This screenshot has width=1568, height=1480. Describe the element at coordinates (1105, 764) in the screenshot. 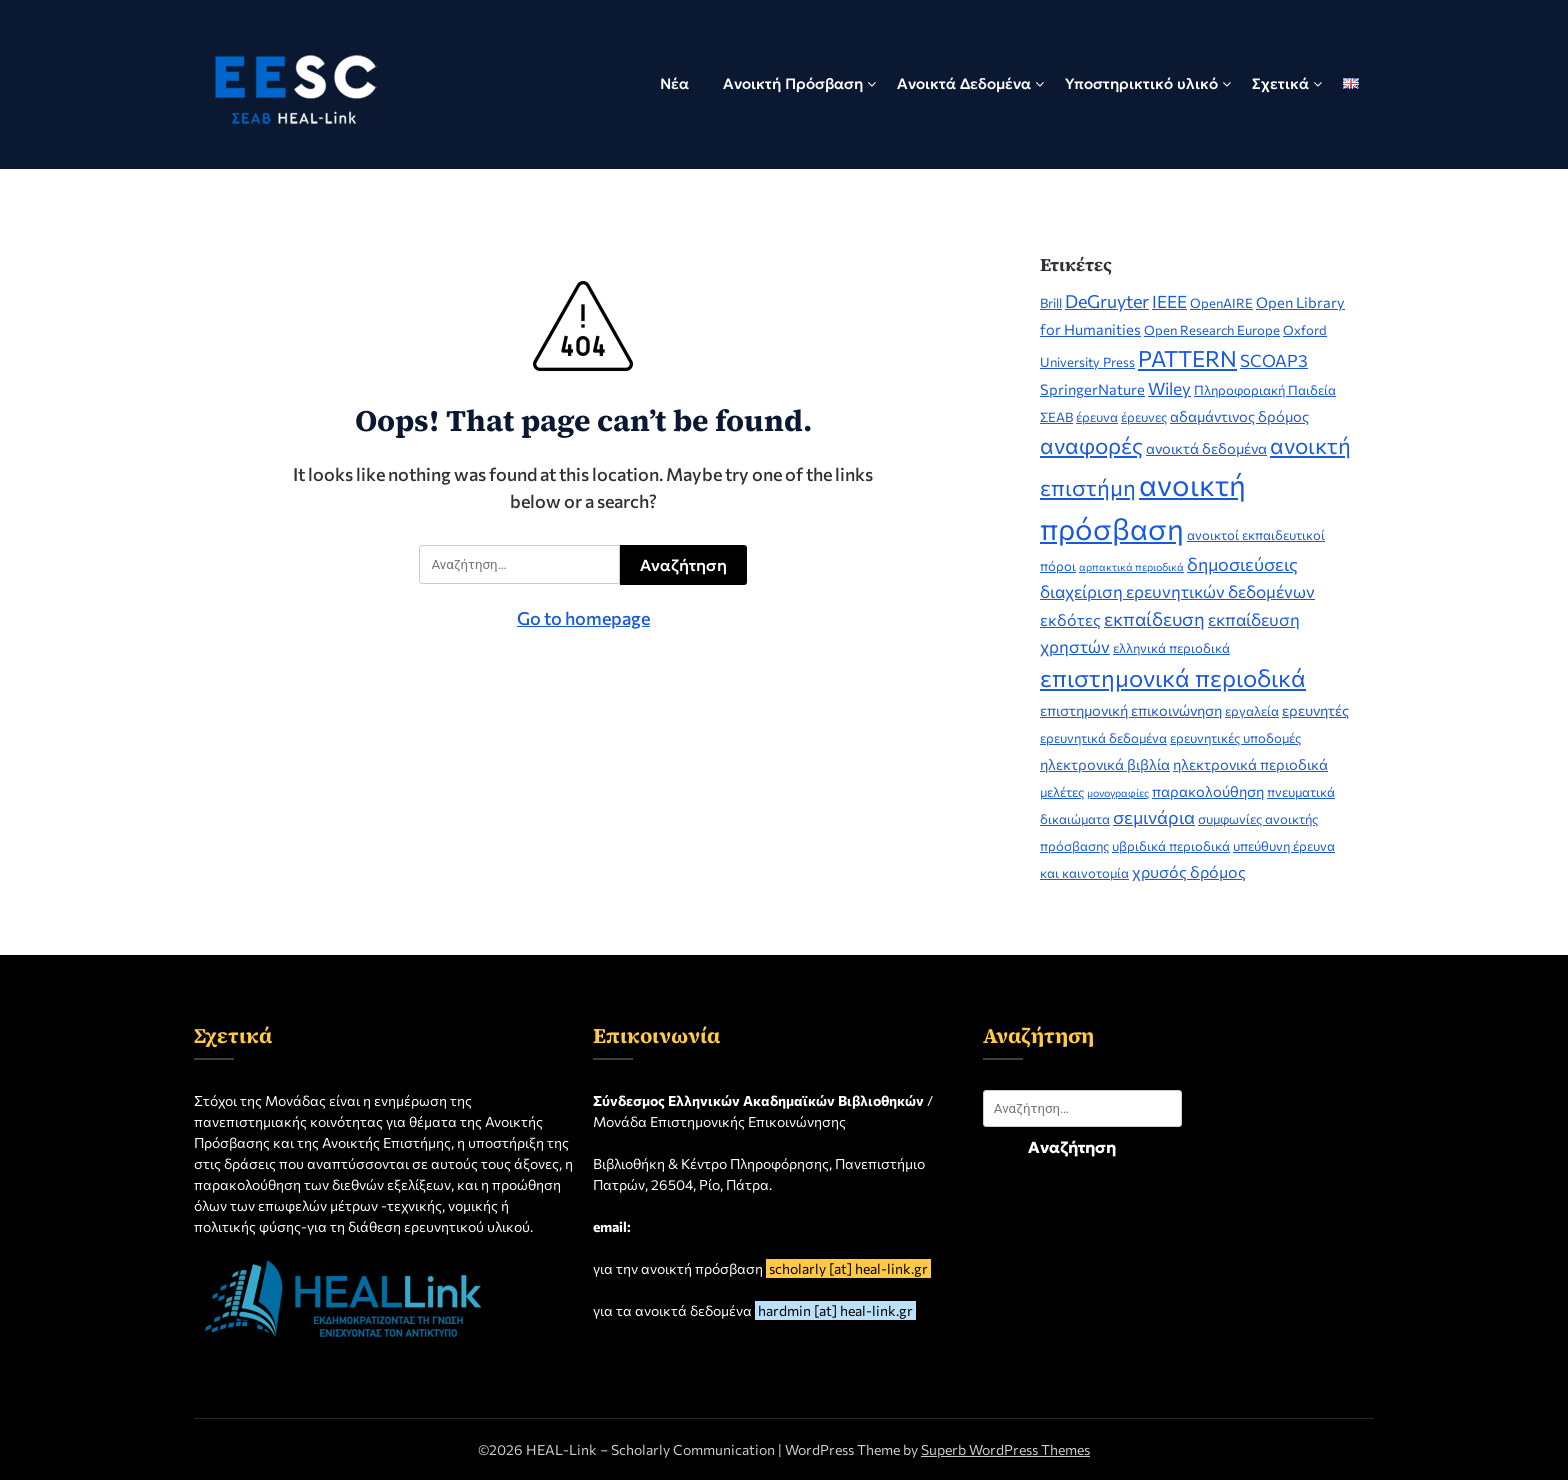

I see `ηλεκτρονικά βιβλία [ηλεκτρονικά βιβλία (3 στοιχεία)]` at that location.